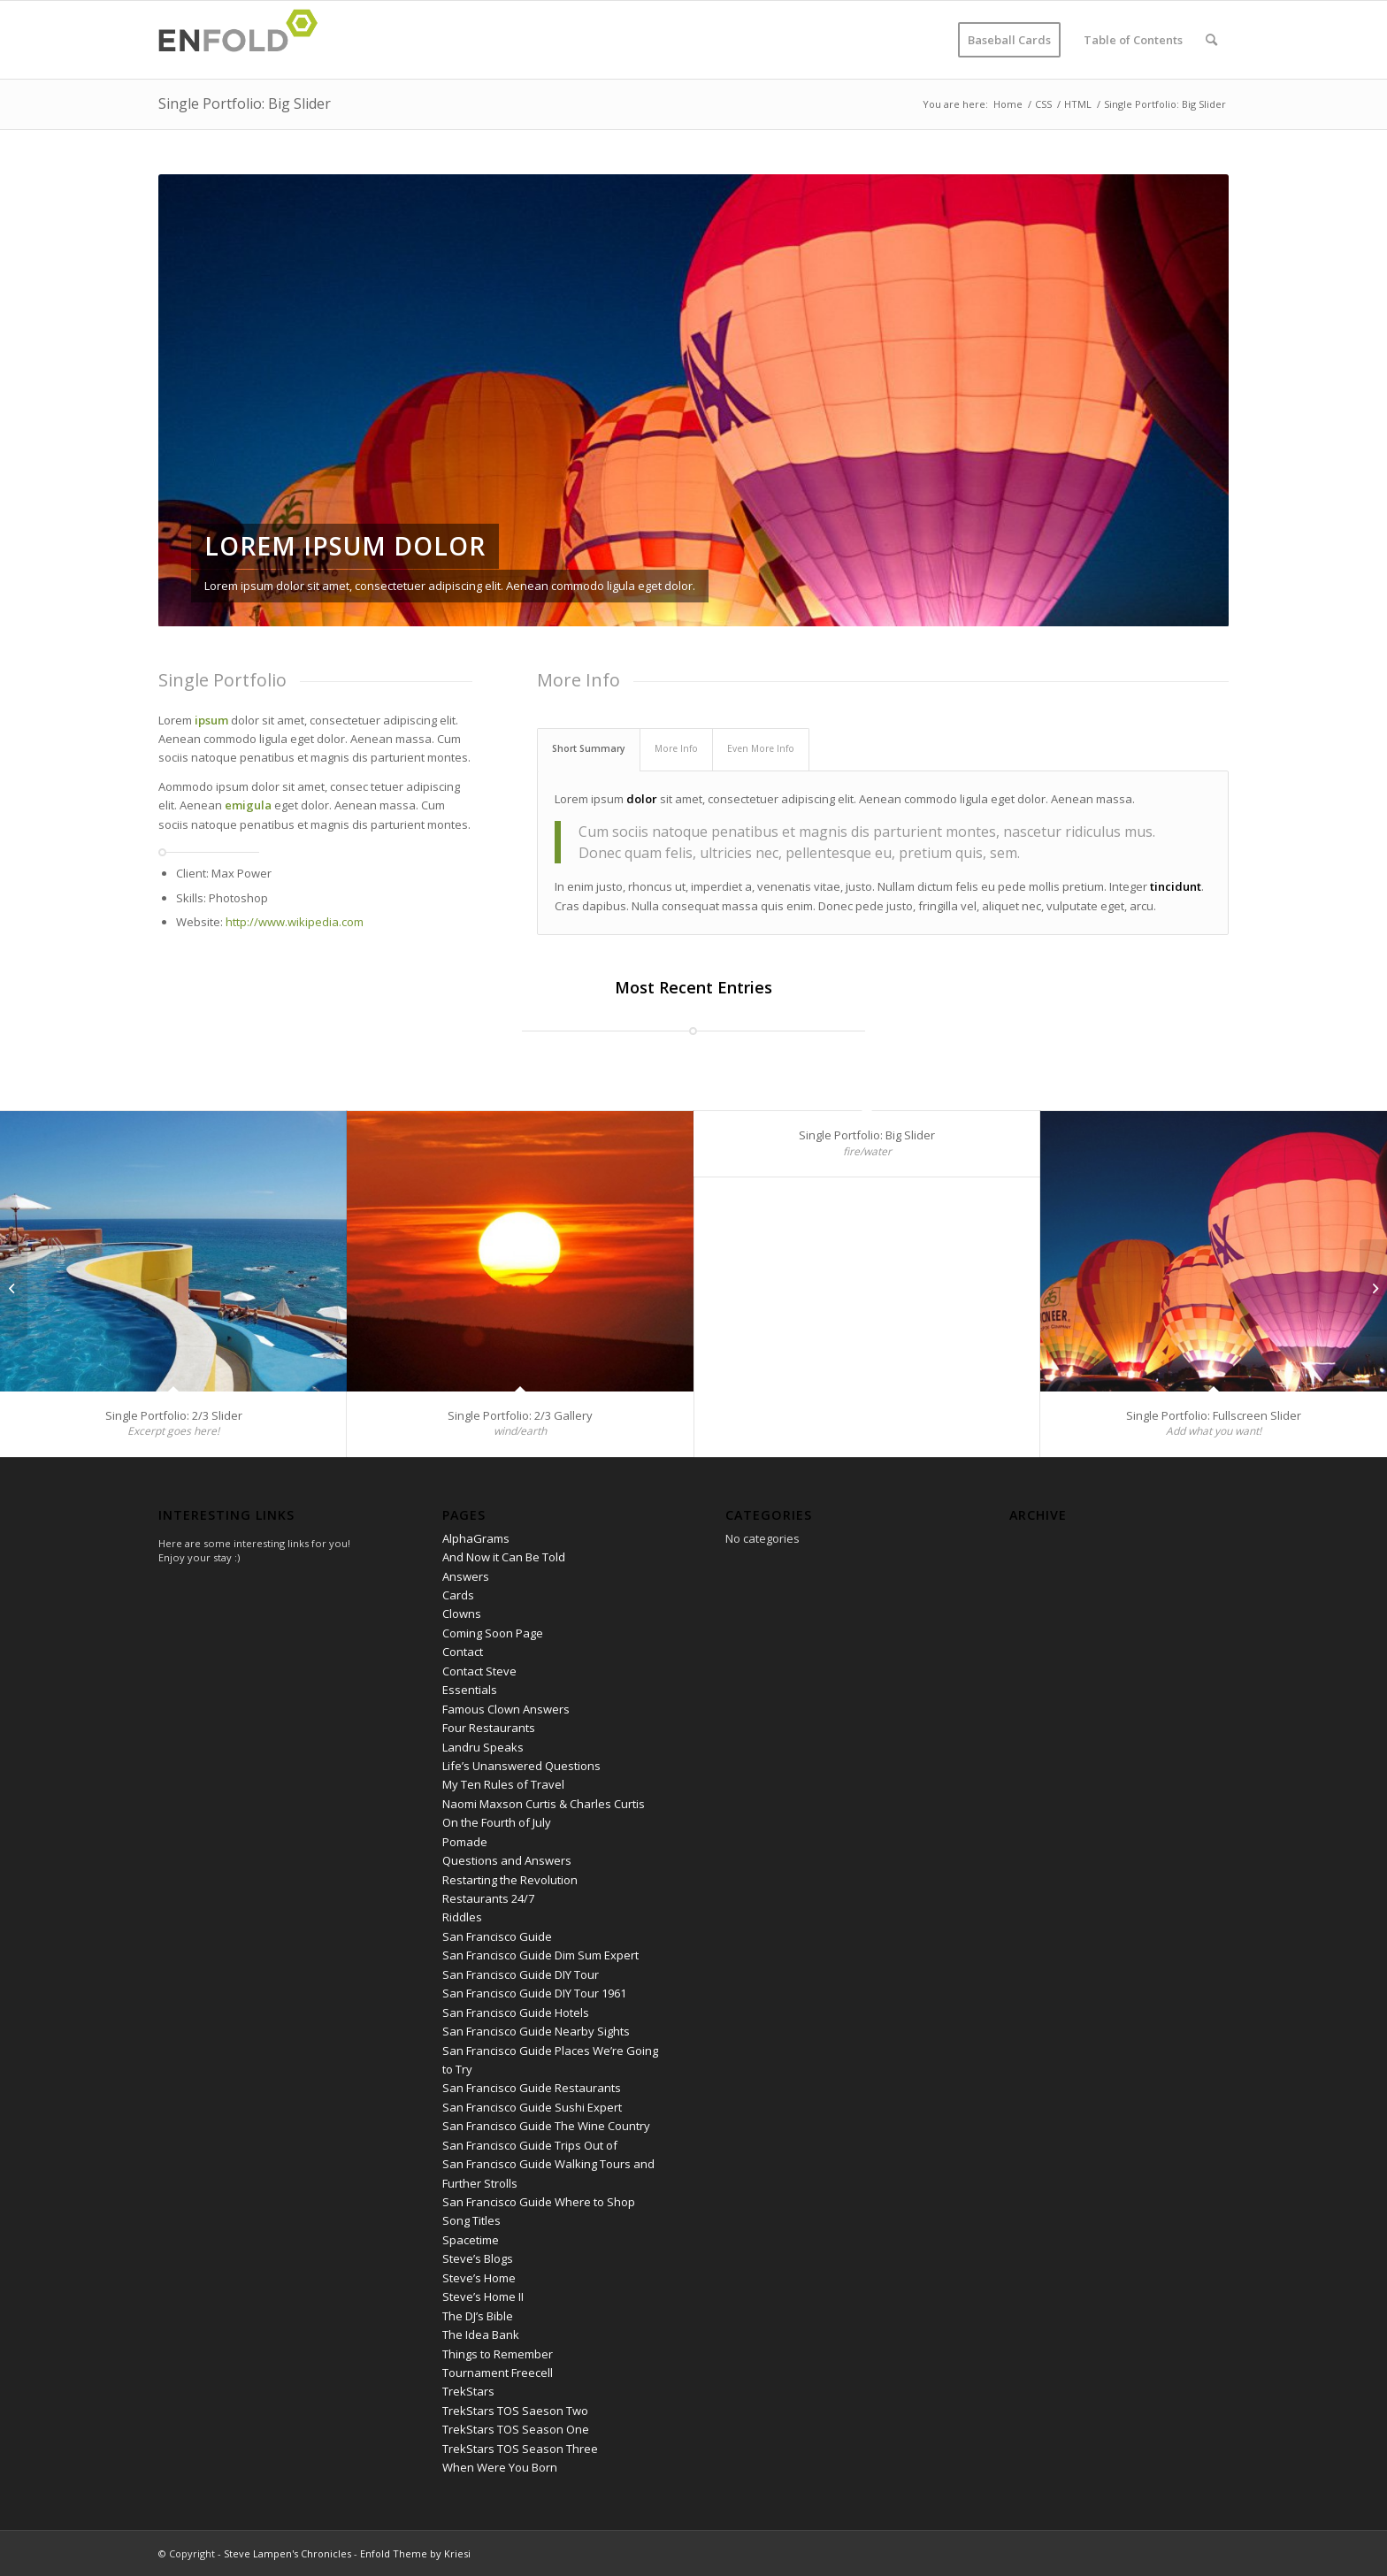 This screenshot has height=2576, width=1387. Describe the element at coordinates (588, 748) in the screenshot. I see `Short Summary [tab]` at that location.